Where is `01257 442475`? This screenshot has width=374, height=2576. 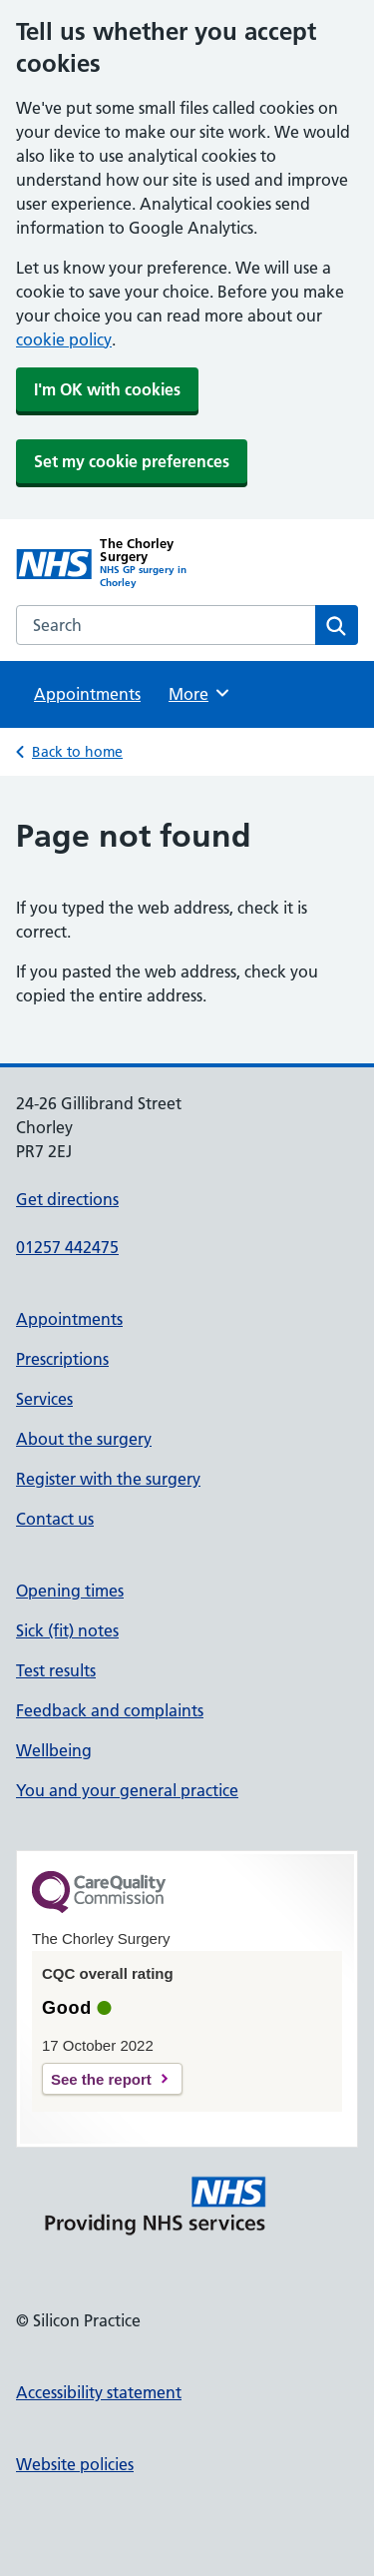 01257 442475 is located at coordinates (67, 1247).